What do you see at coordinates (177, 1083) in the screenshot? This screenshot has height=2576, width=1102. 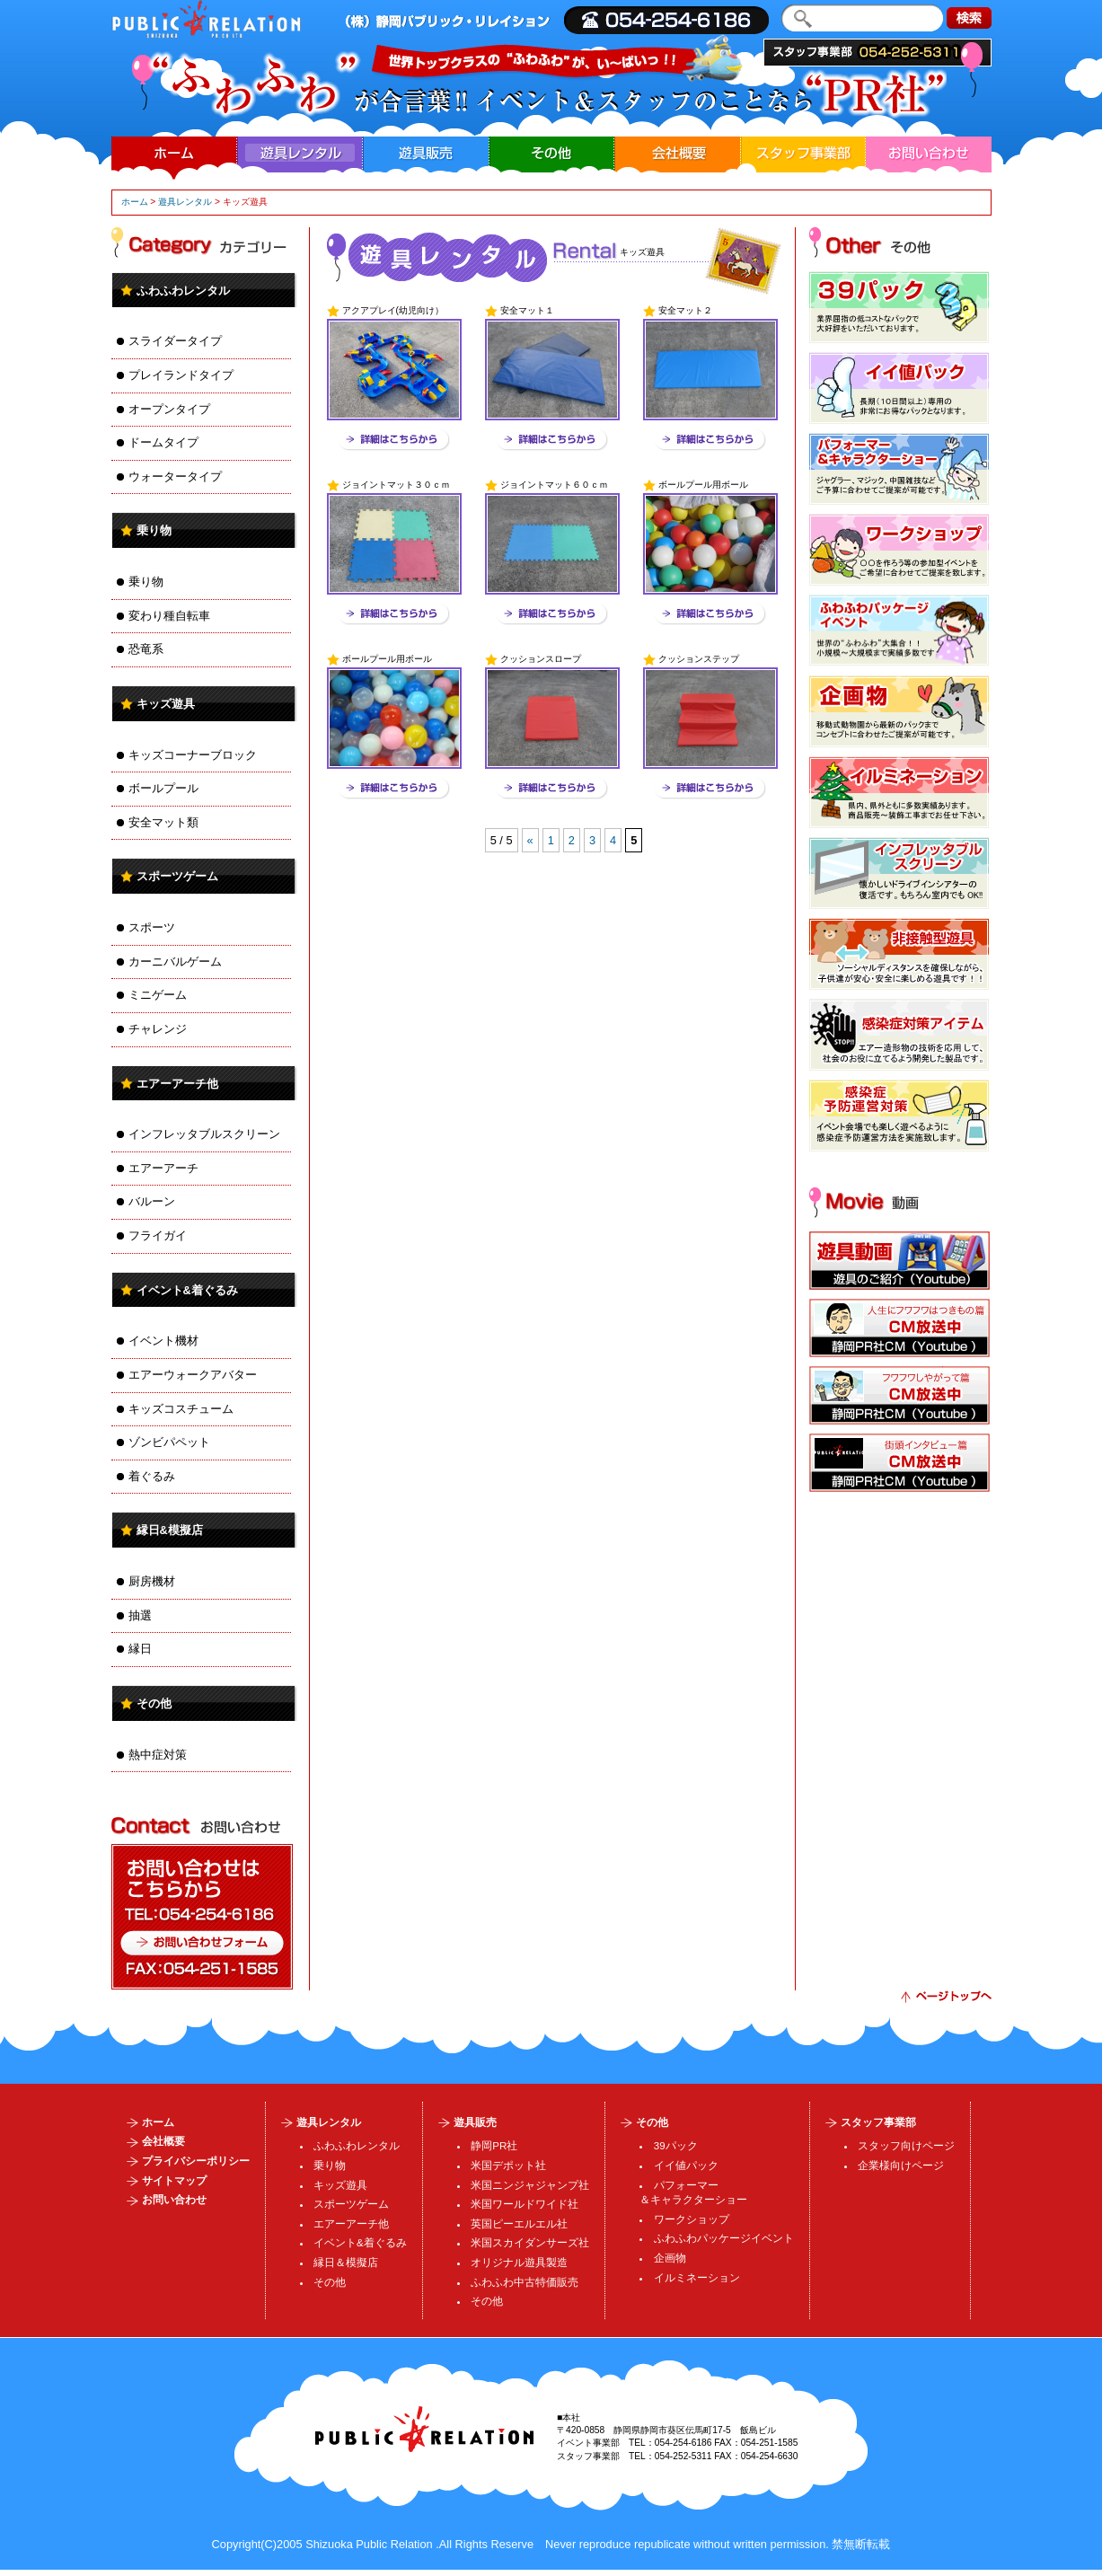 I see `エアーアーチ他` at bounding box center [177, 1083].